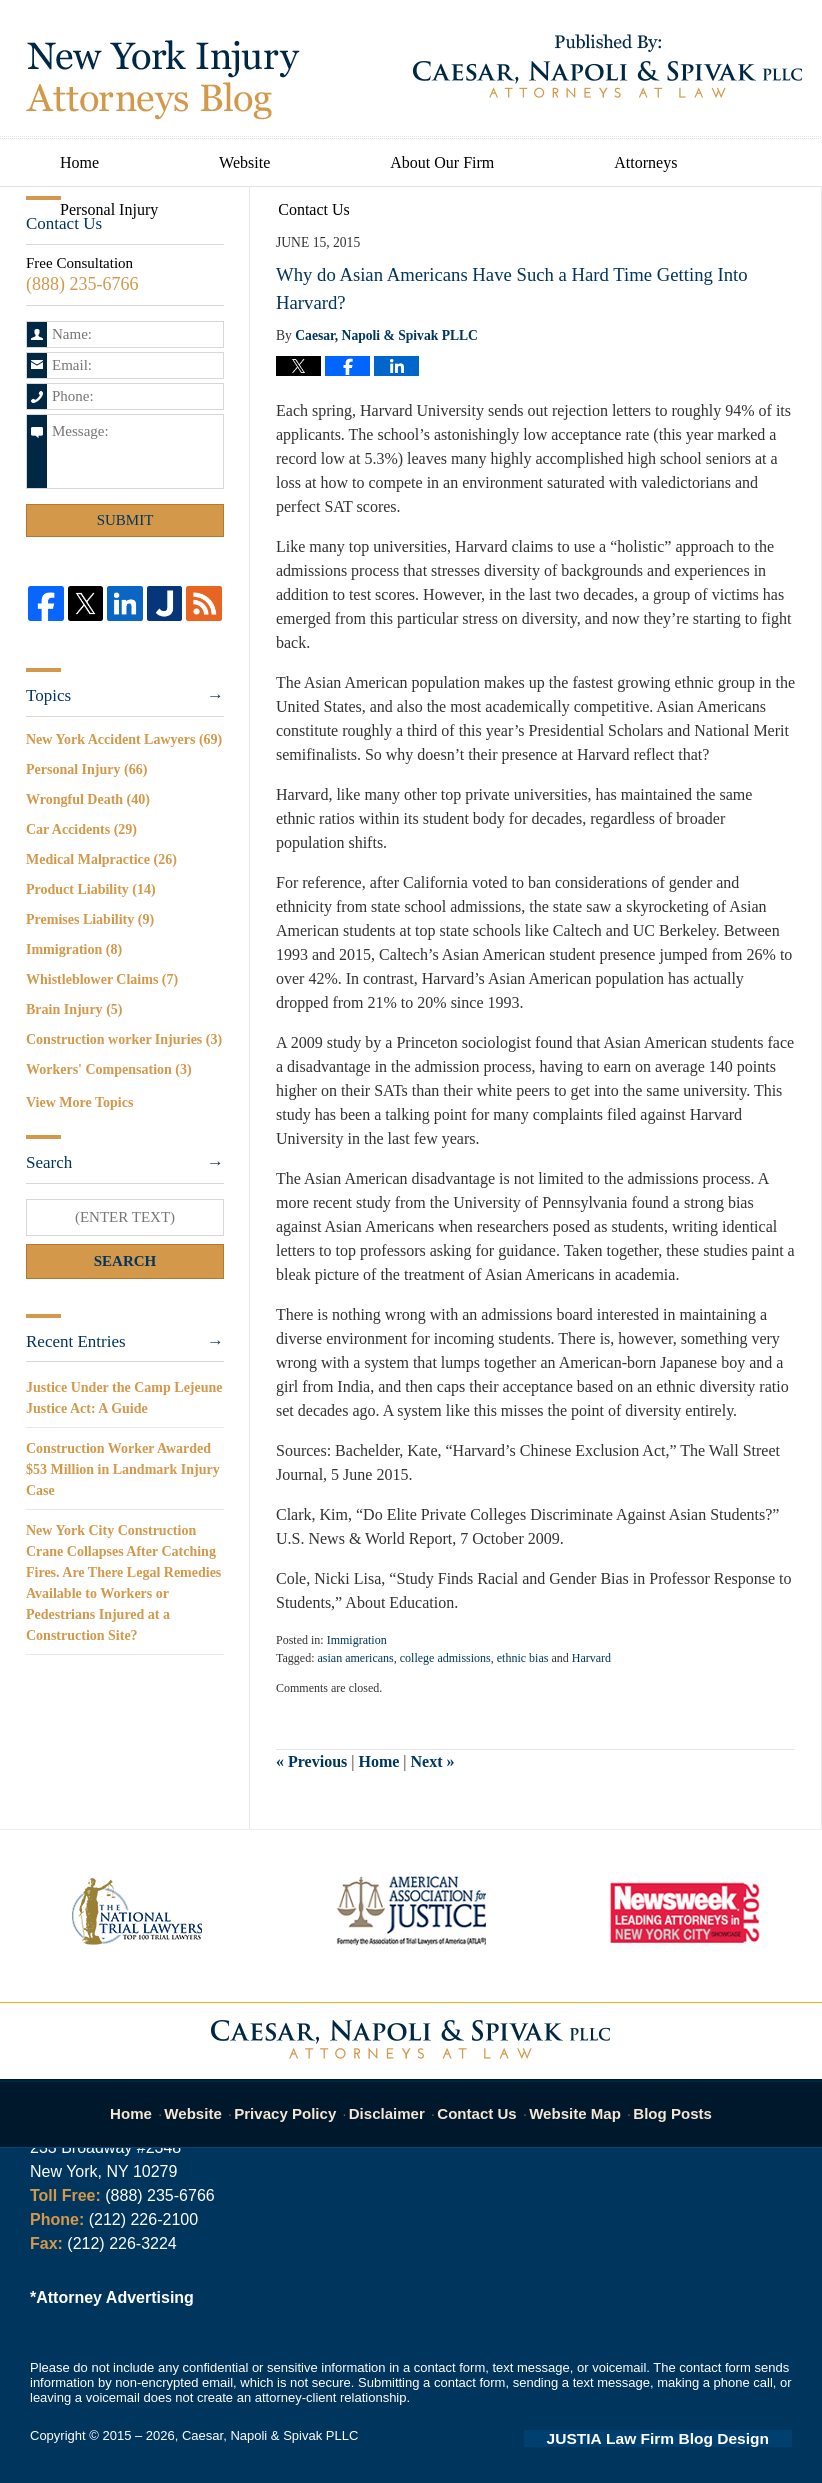  What do you see at coordinates (124, 1039) in the screenshot?
I see `Construction worker Injuries` at bounding box center [124, 1039].